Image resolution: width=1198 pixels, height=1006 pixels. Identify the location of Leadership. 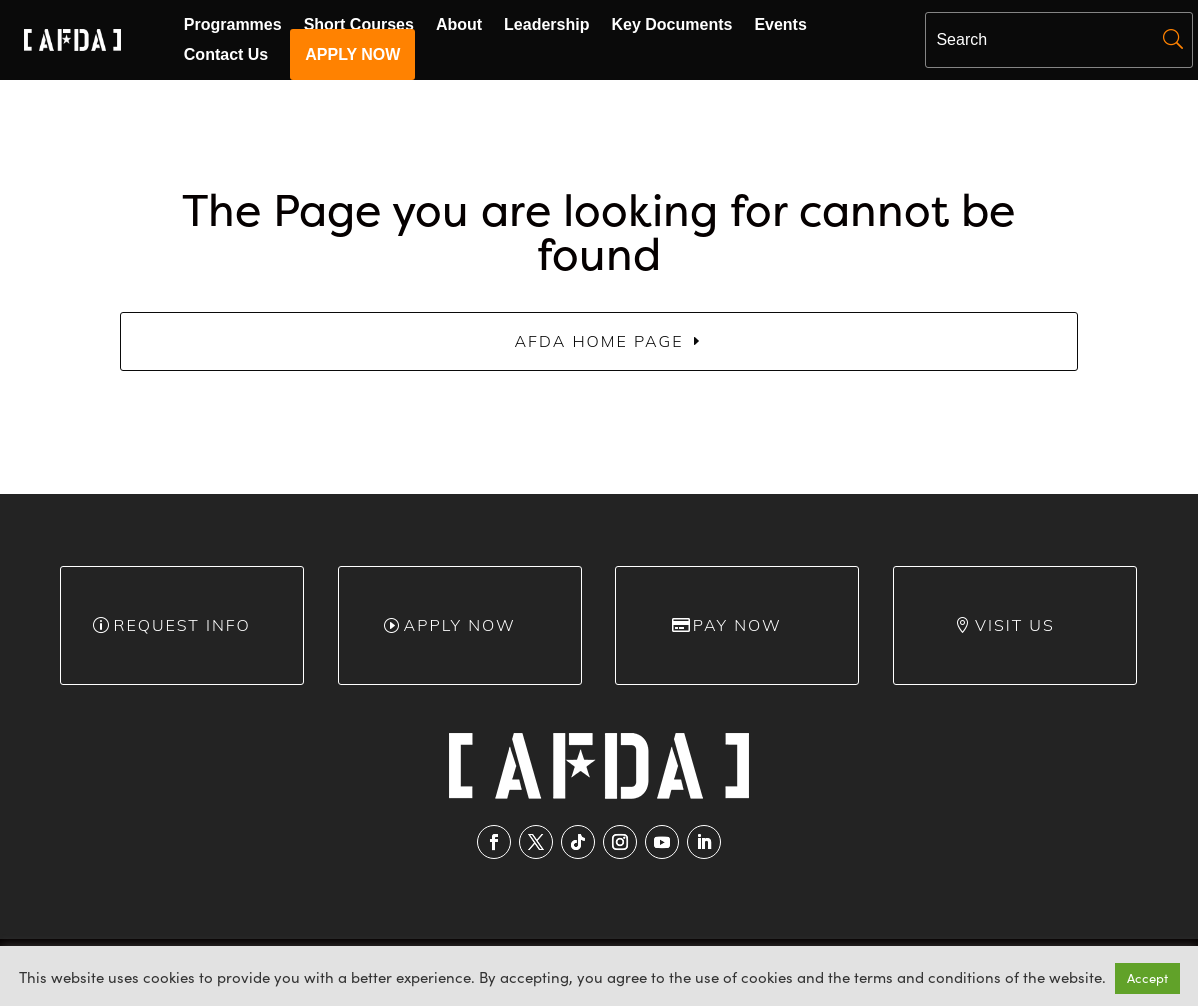
(546, 25).